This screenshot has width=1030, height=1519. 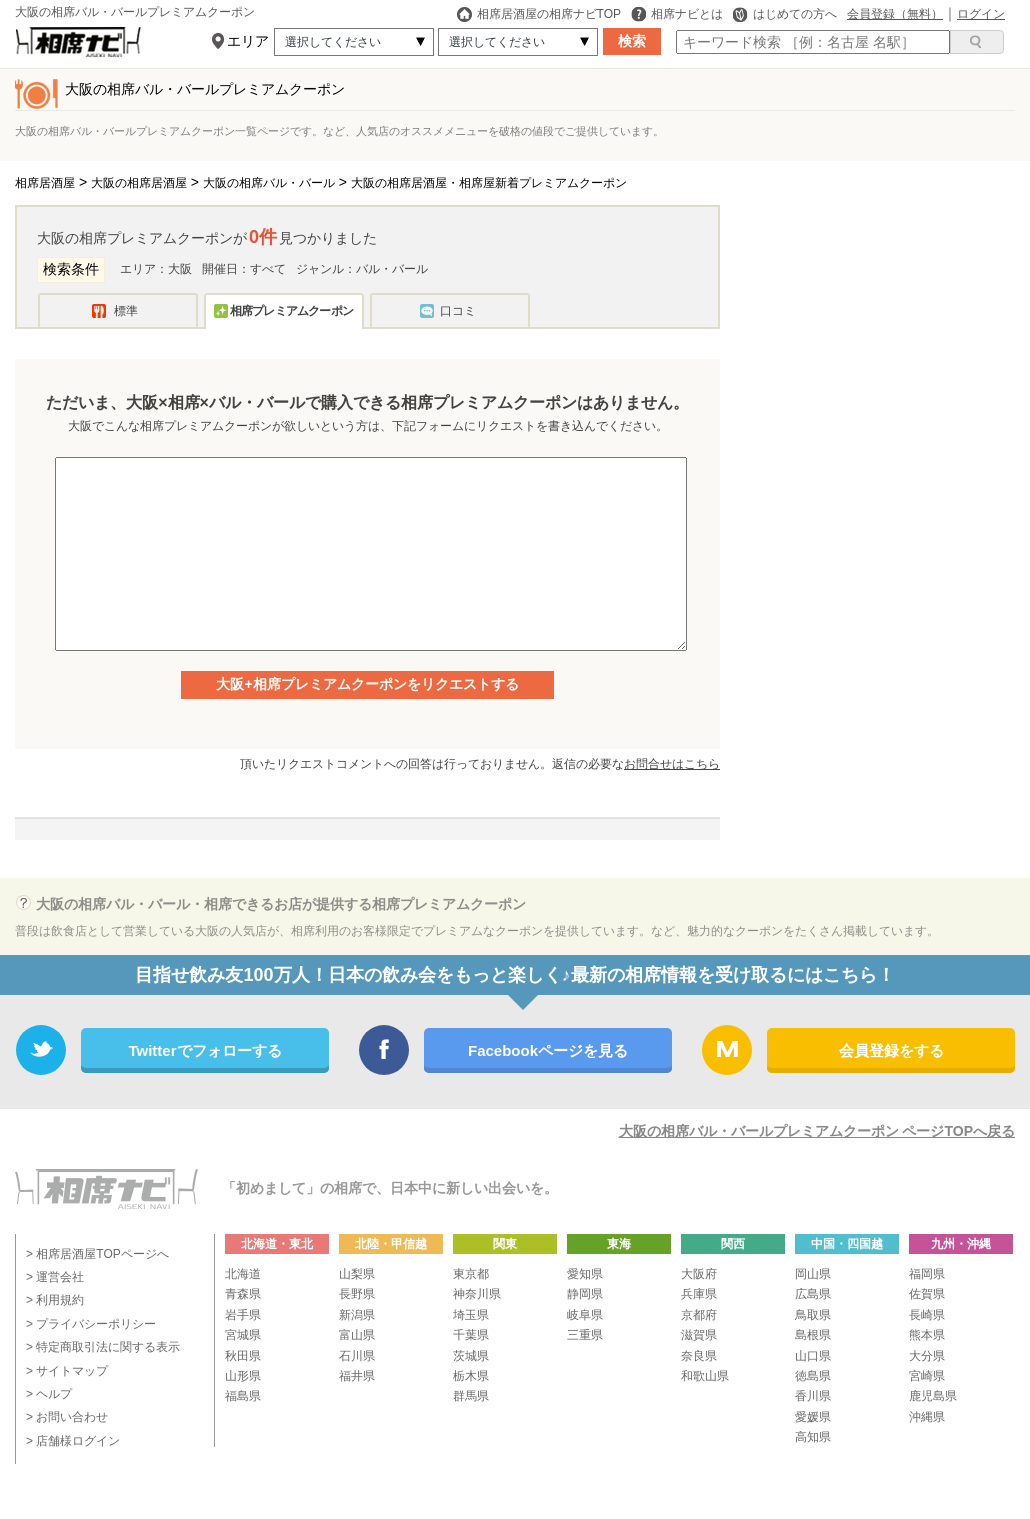 What do you see at coordinates (813, 1417) in the screenshot?
I see `愛媛県` at bounding box center [813, 1417].